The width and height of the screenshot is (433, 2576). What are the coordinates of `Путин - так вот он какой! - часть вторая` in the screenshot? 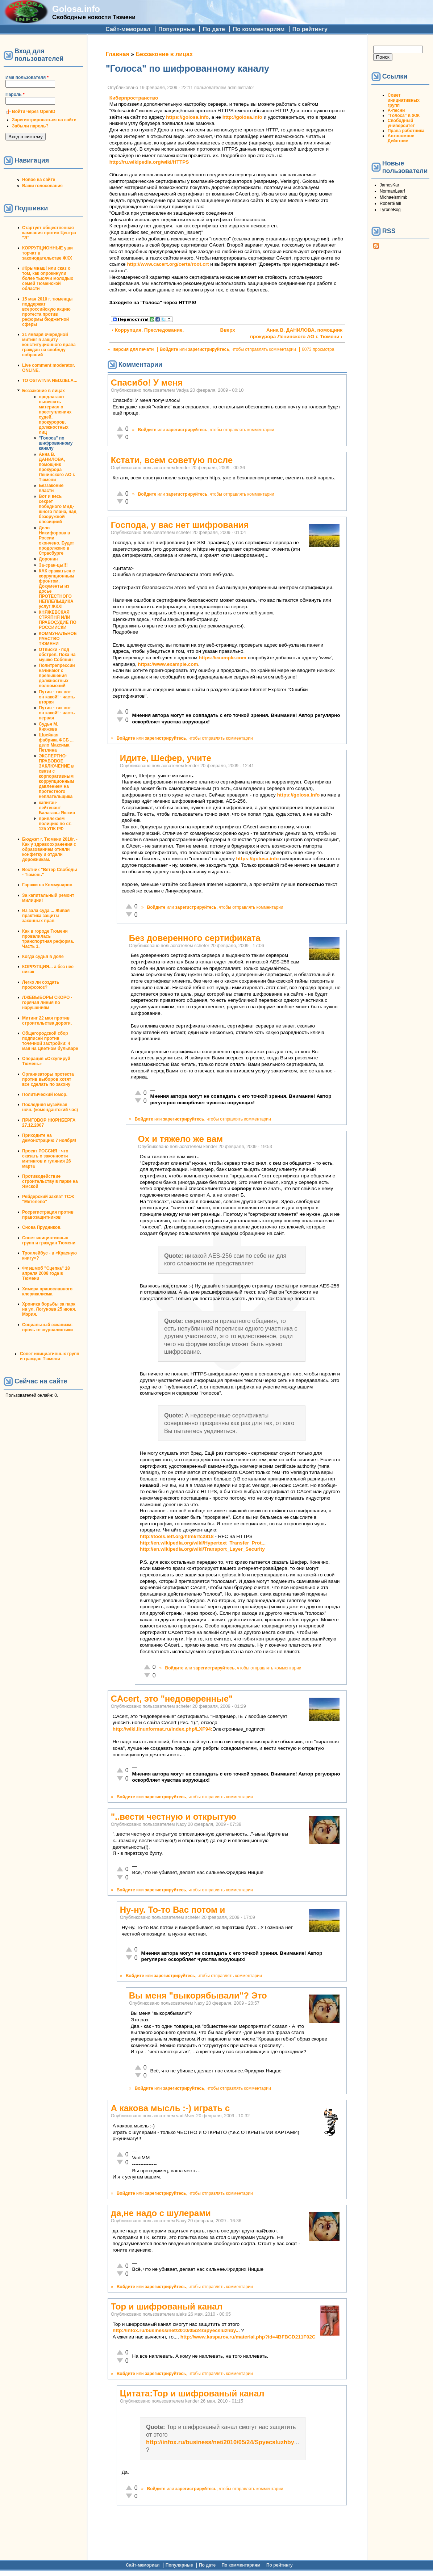 It's located at (57, 697).